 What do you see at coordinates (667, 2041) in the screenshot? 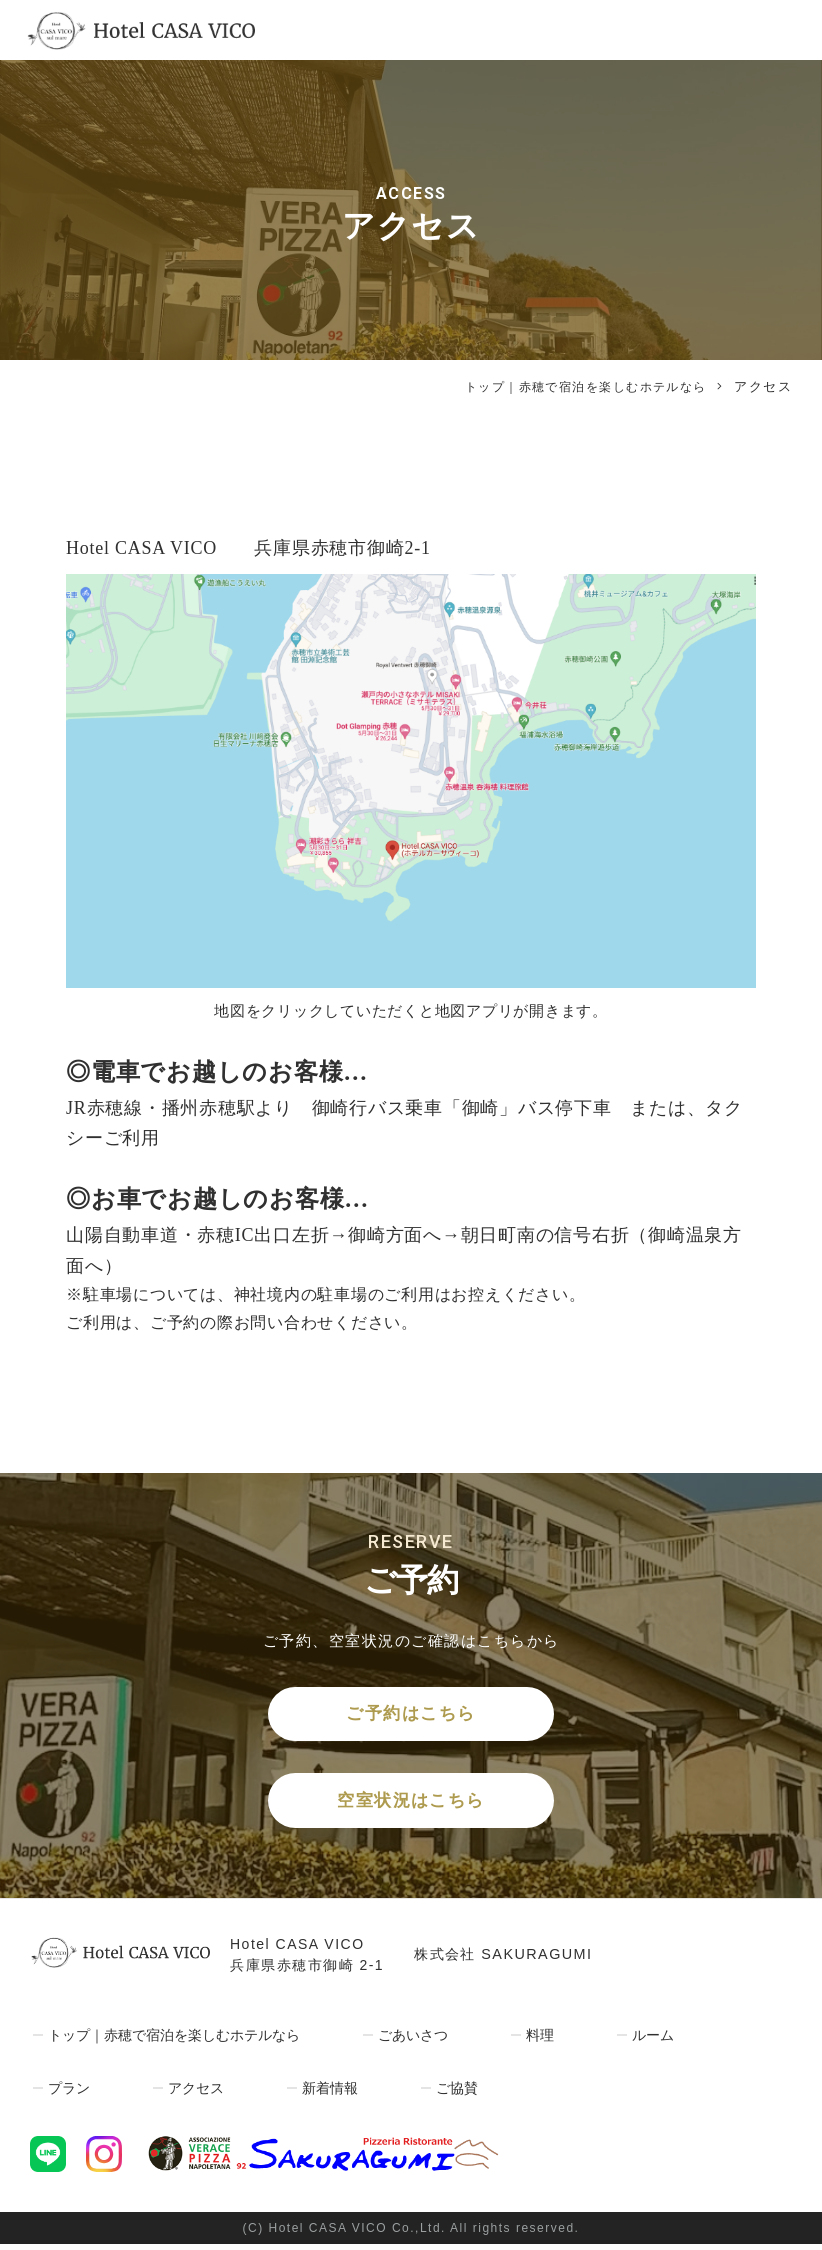
I see `ルーム` at bounding box center [667, 2041].